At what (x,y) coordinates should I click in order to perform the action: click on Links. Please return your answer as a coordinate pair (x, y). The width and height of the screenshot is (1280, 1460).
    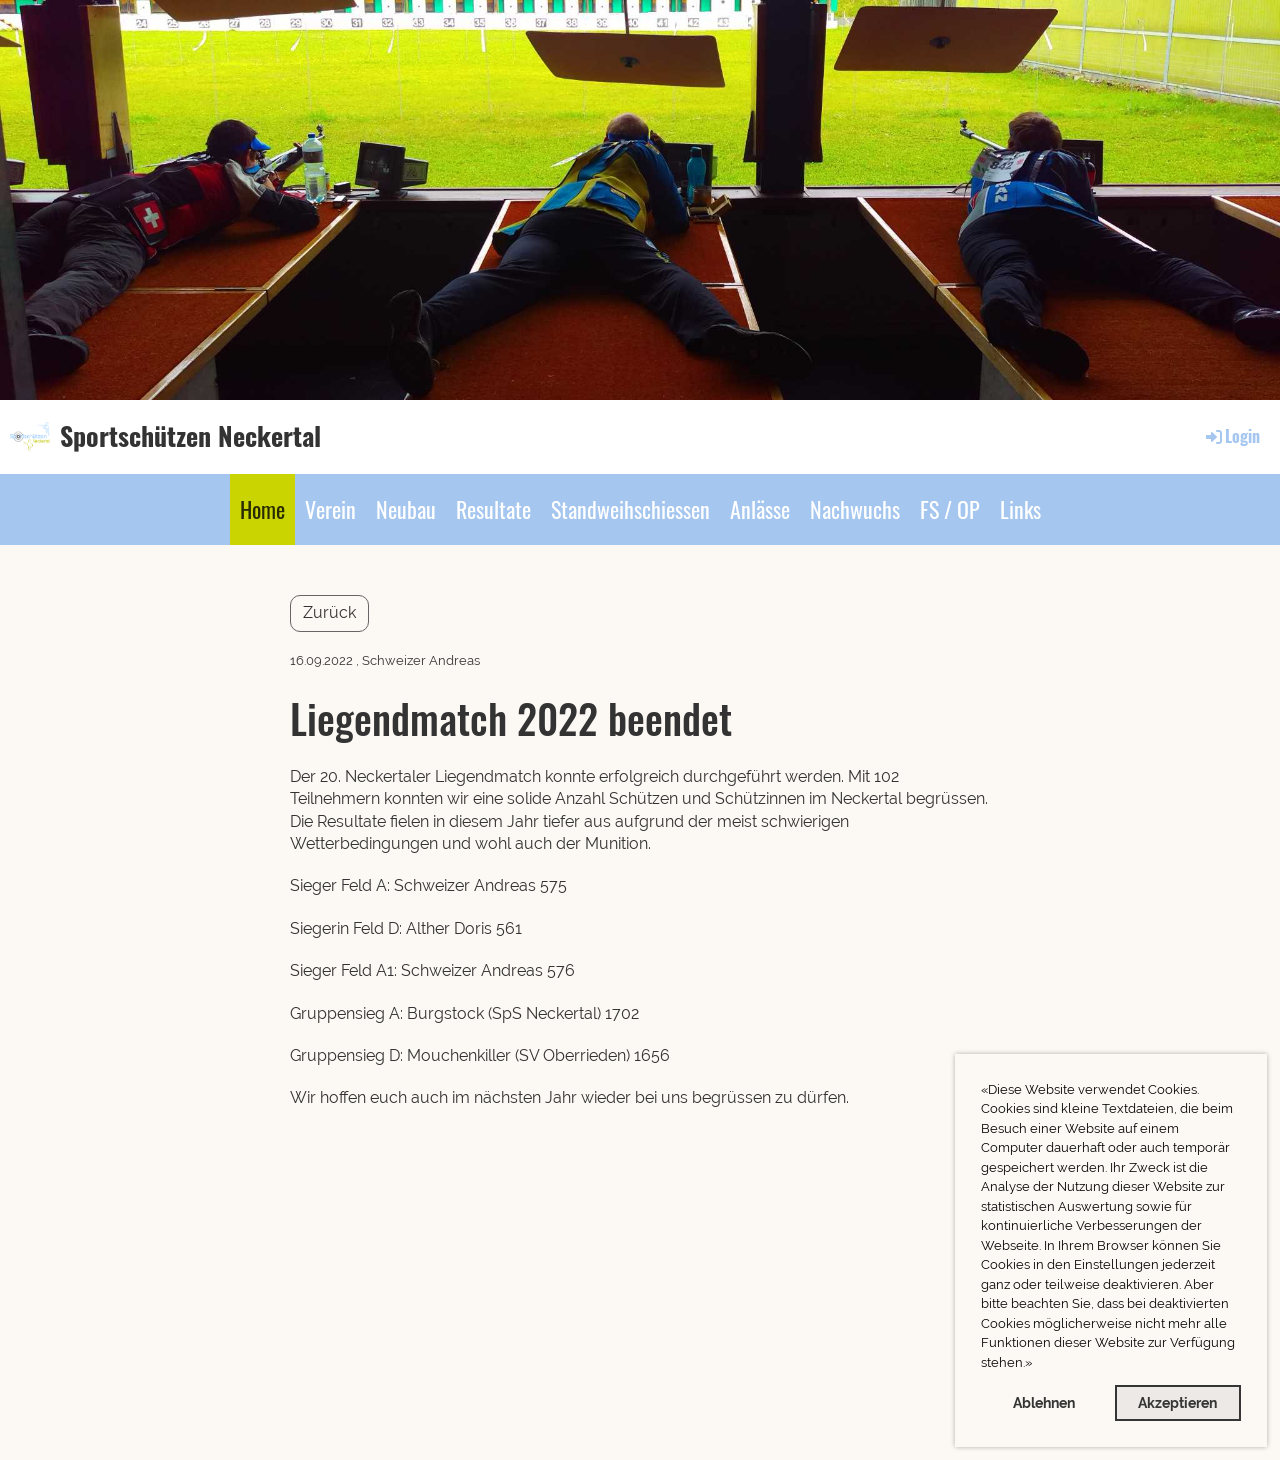
    Looking at the image, I should click on (1020, 509).